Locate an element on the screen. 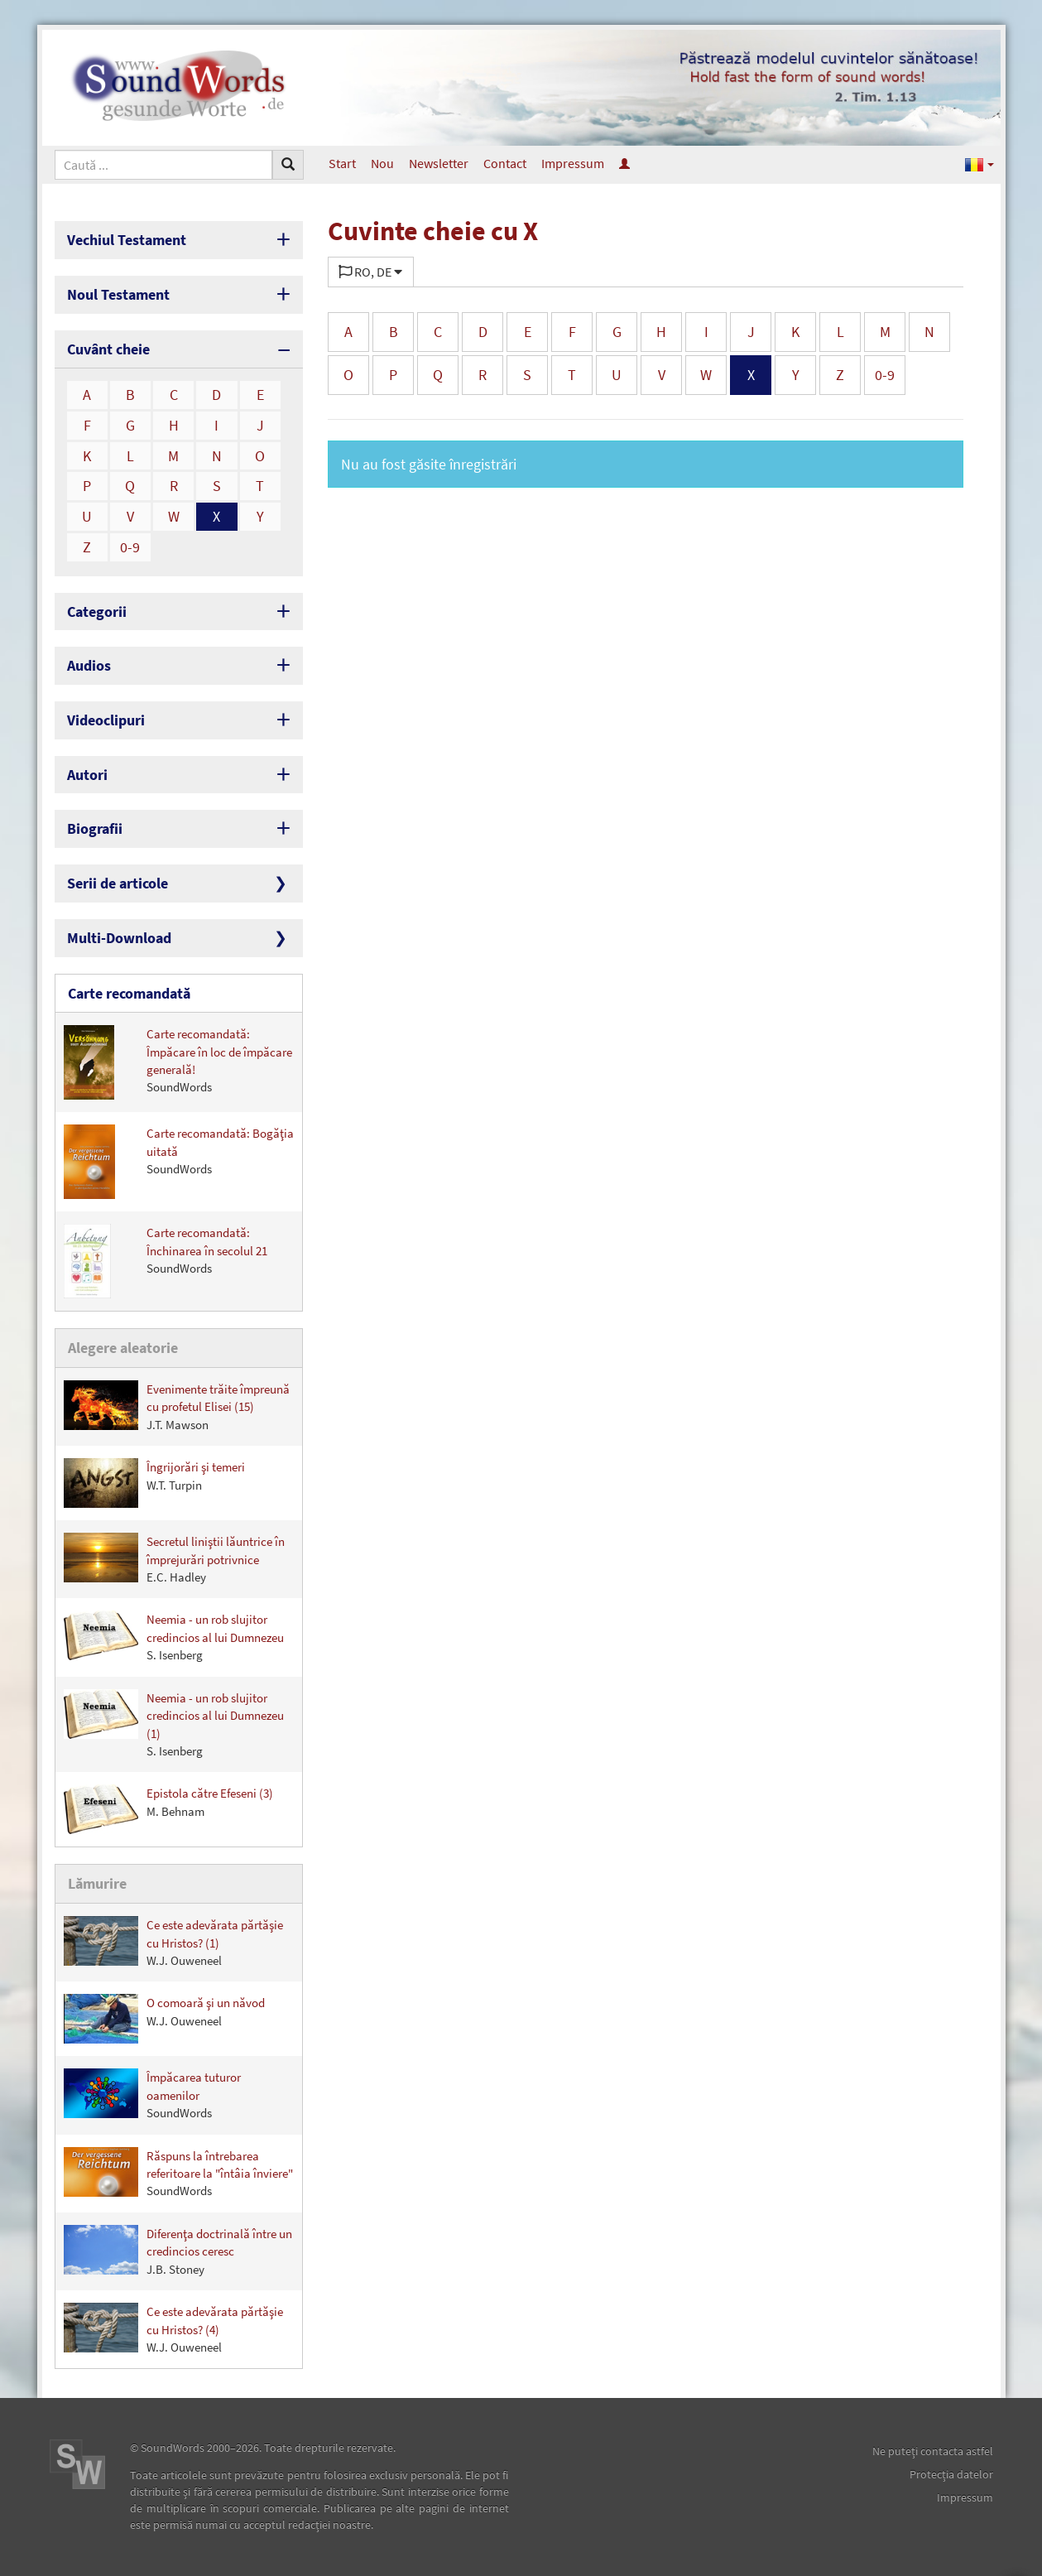 This screenshot has width=1042, height=2576. Serii de articole is located at coordinates (117, 883).